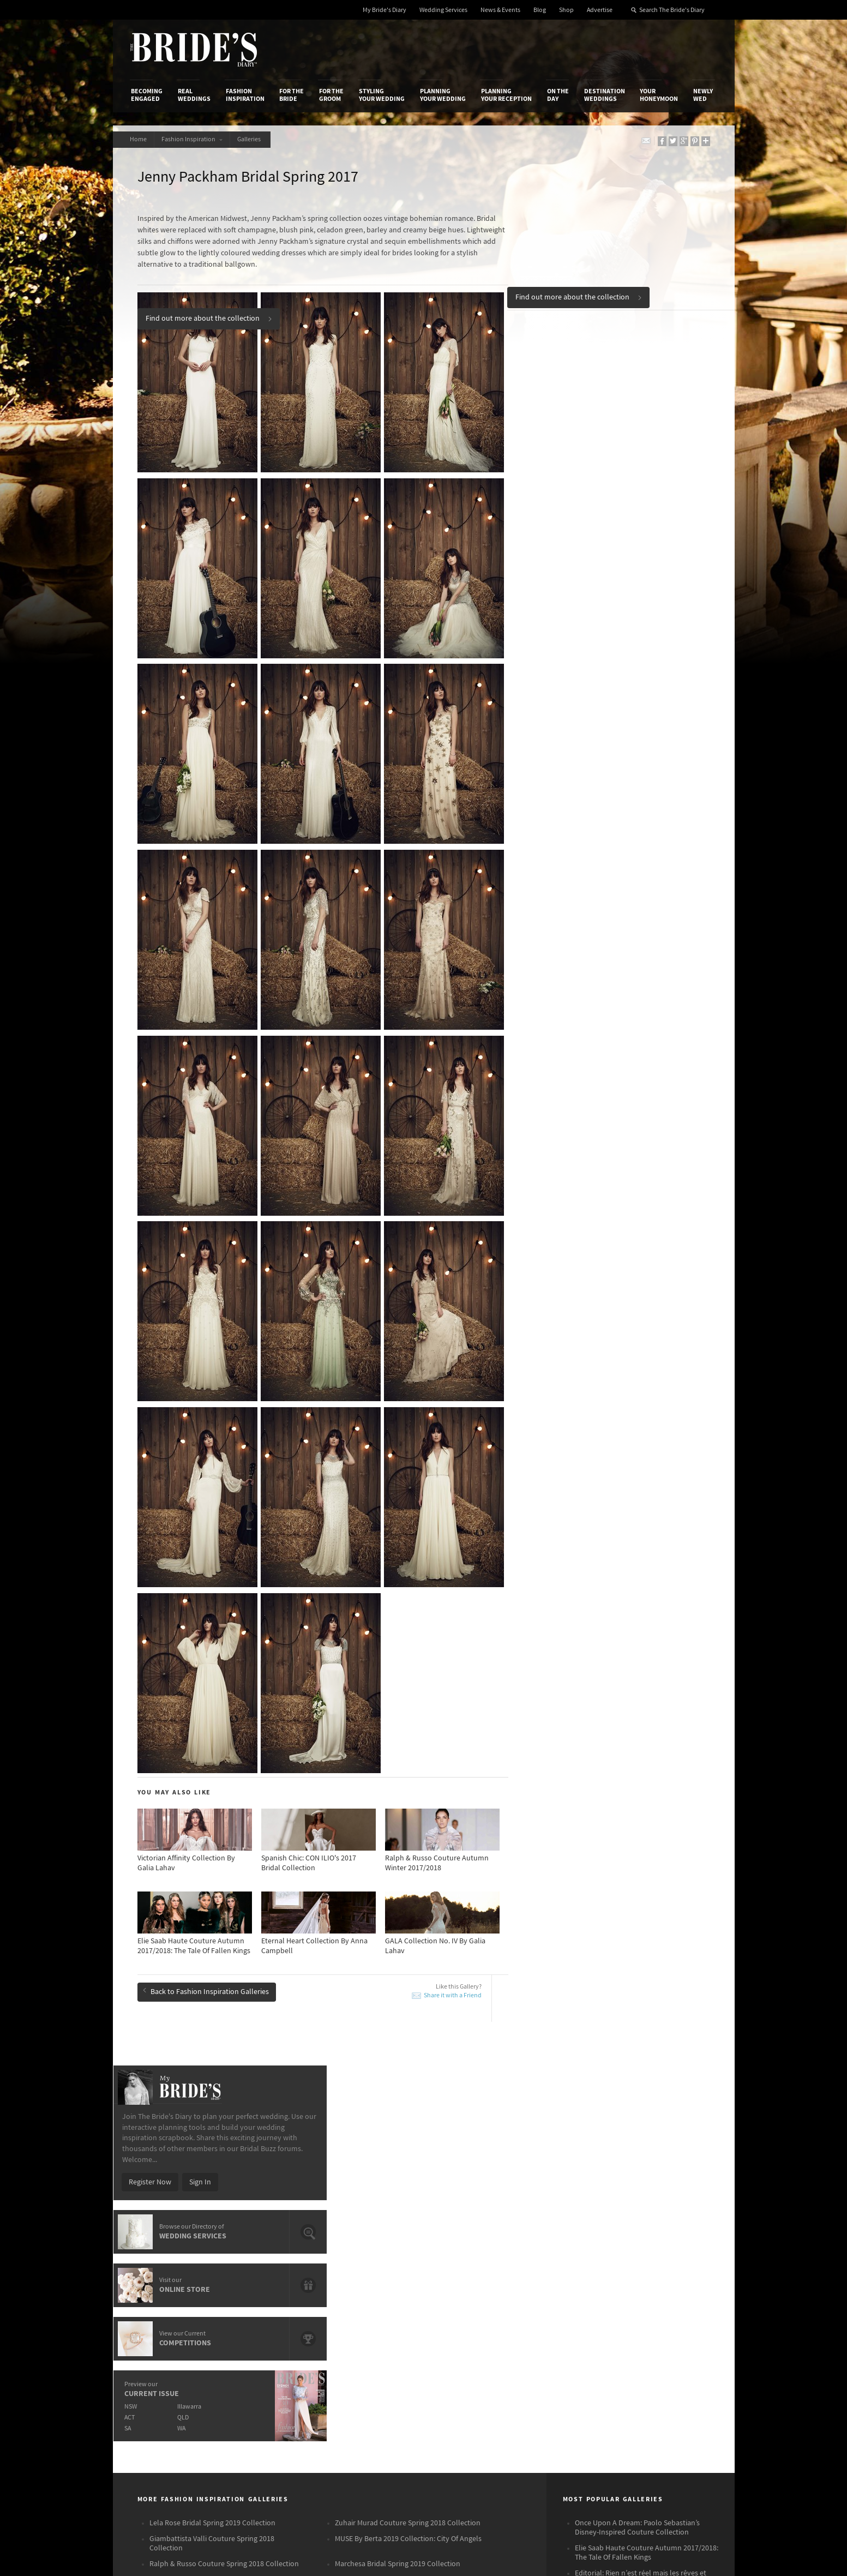 The height and width of the screenshot is (2576, 847). I want to click on Home, so click(139, 139).